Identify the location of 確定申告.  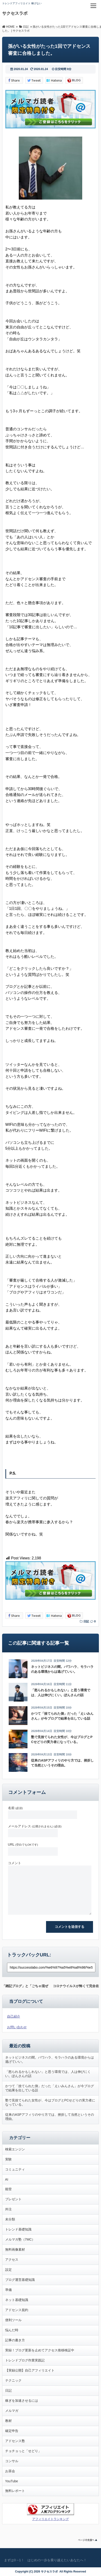
(11, 2431).